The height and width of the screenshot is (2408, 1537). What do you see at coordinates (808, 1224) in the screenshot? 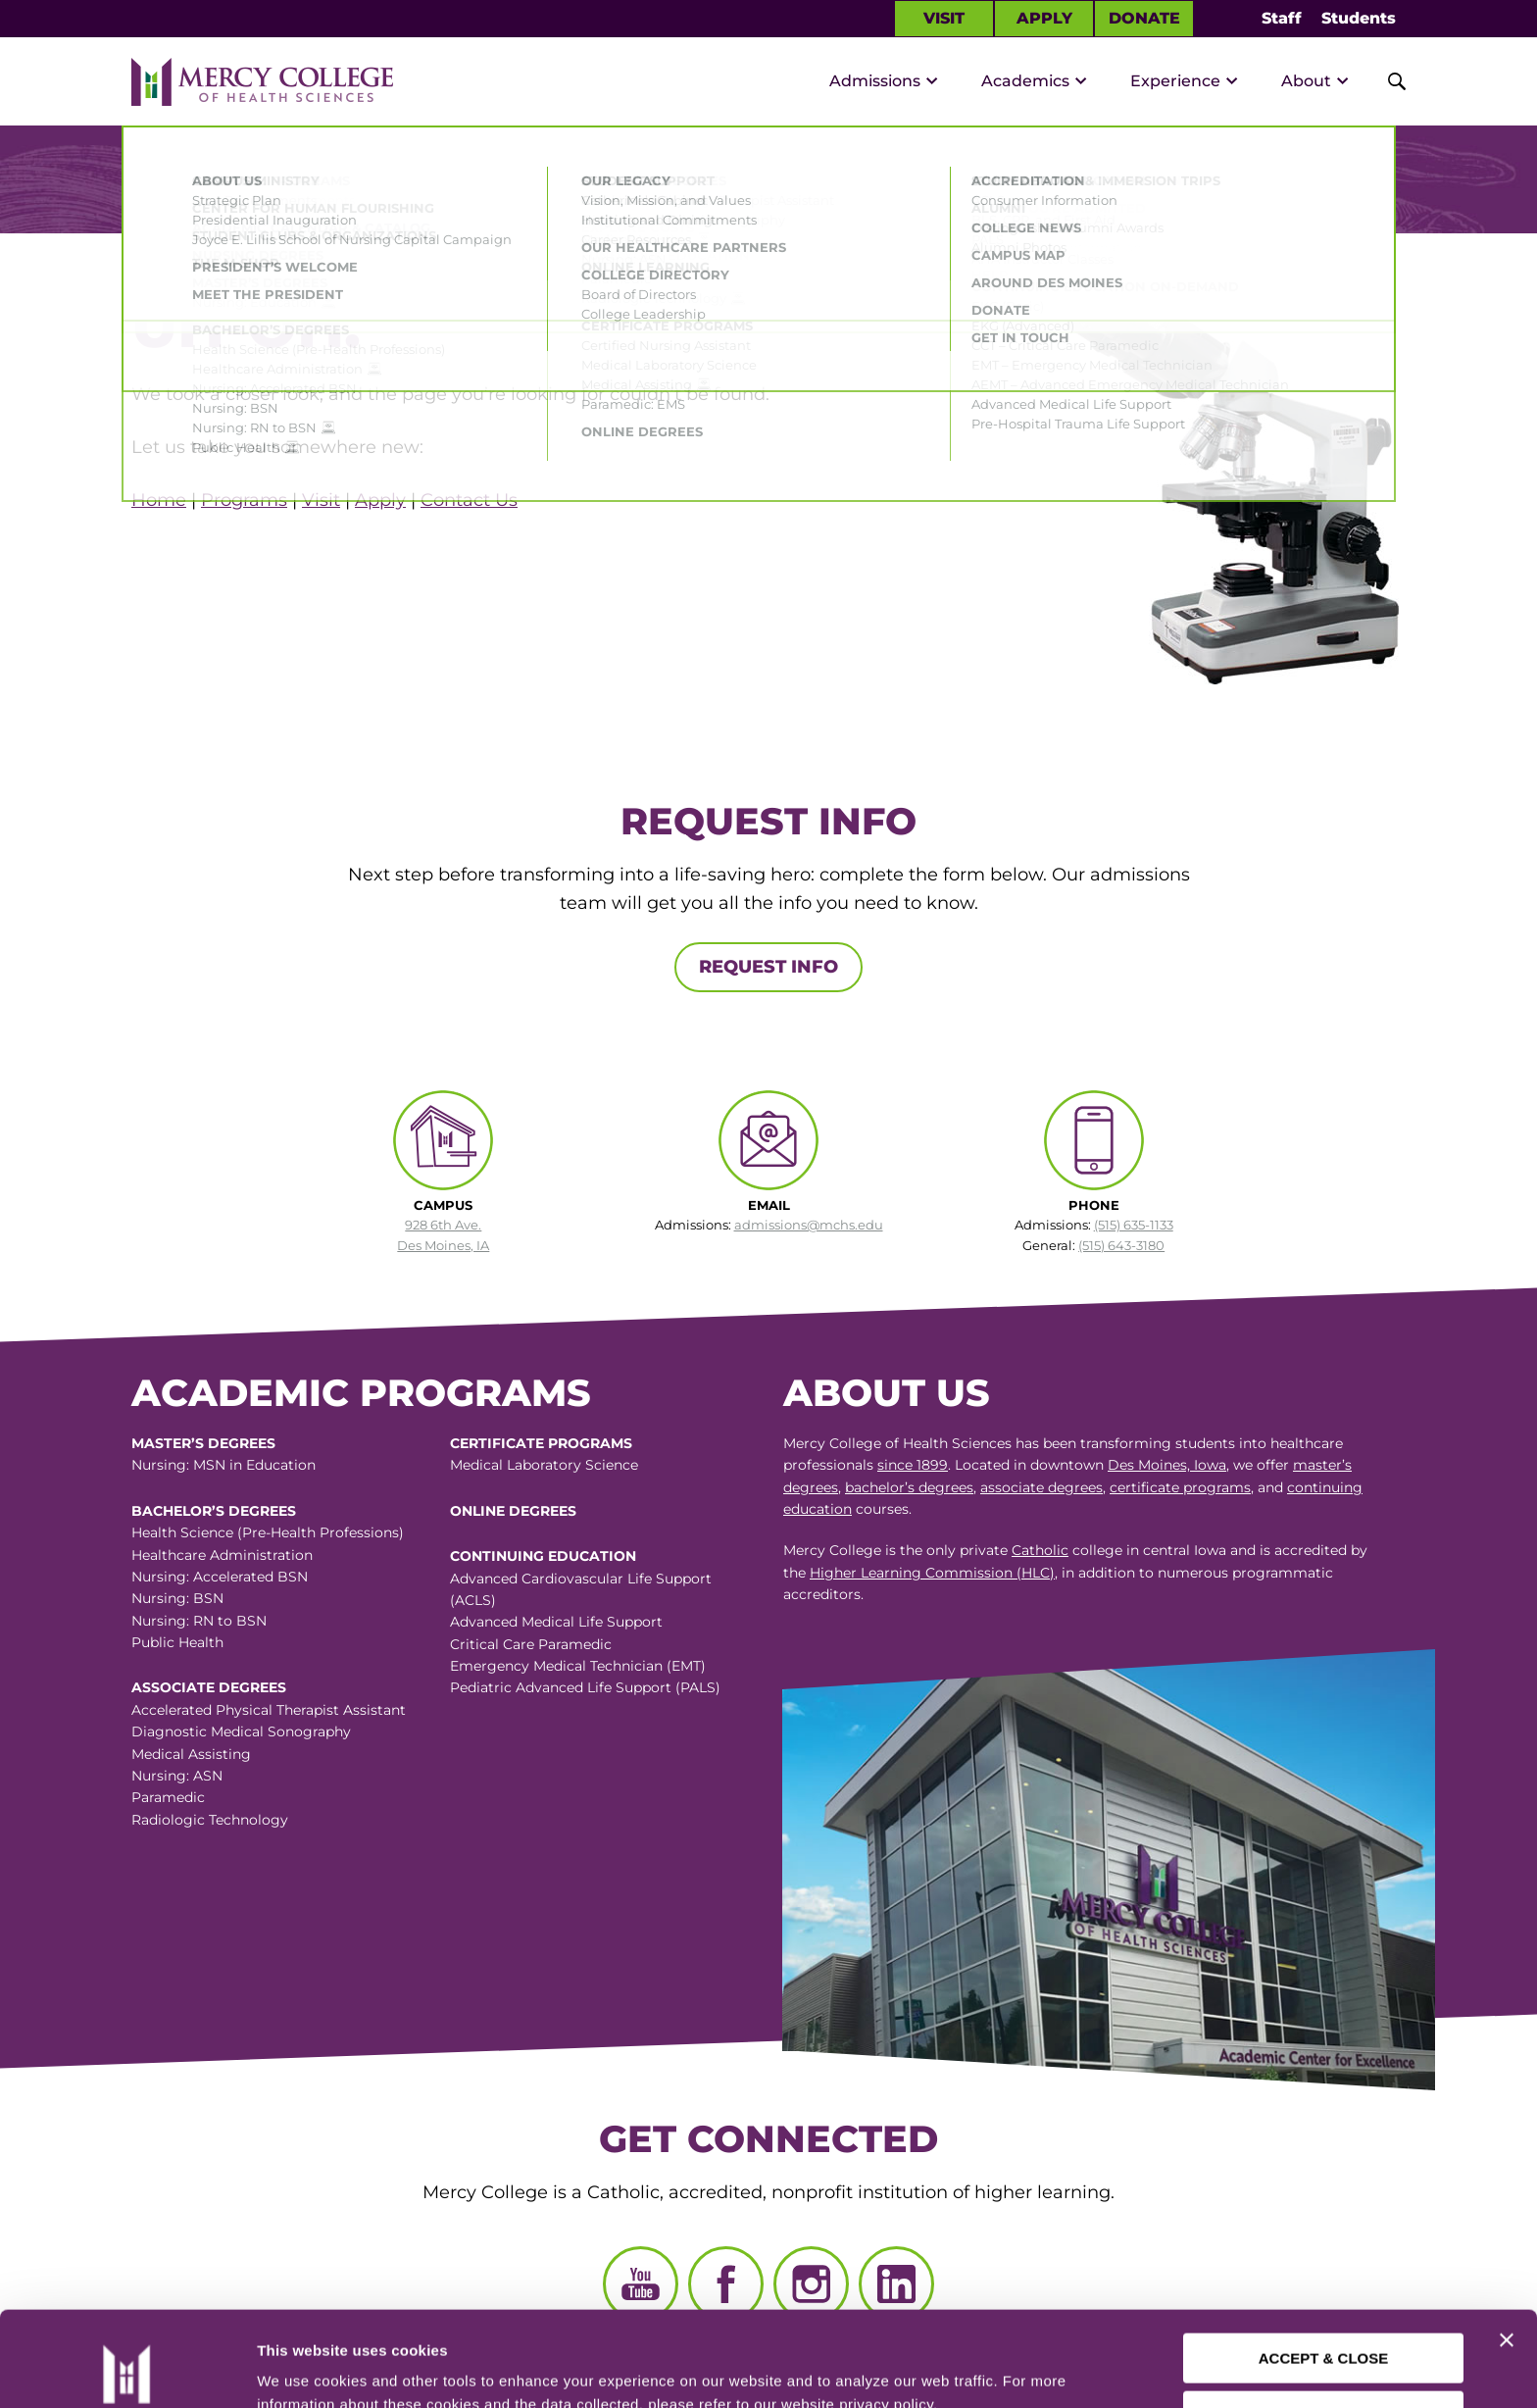
I see `admissions@mchs.edu` at bounding box center [808, 1224].